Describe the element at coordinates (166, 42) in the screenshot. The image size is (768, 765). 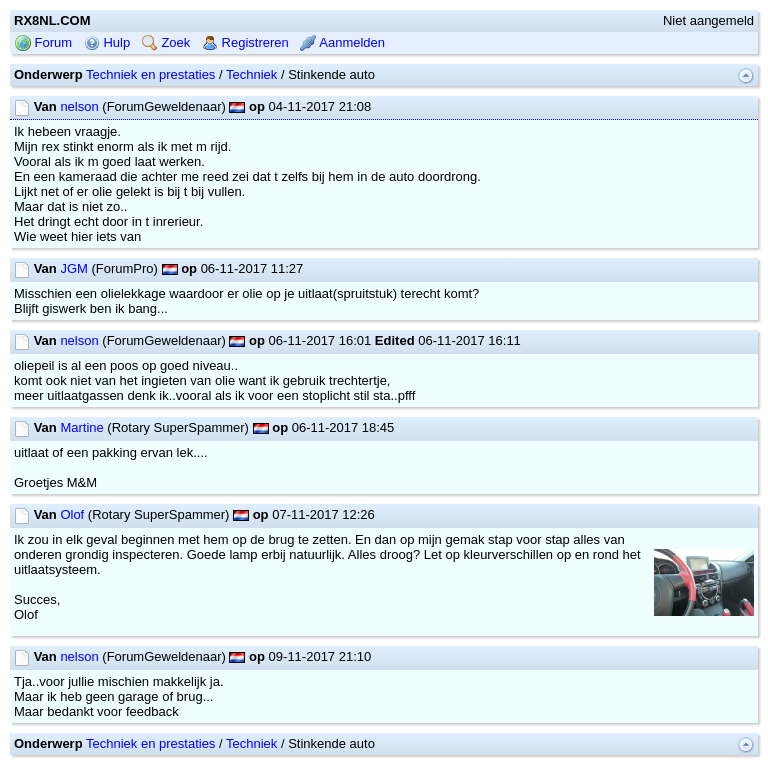
I see `Zoek` at that location.